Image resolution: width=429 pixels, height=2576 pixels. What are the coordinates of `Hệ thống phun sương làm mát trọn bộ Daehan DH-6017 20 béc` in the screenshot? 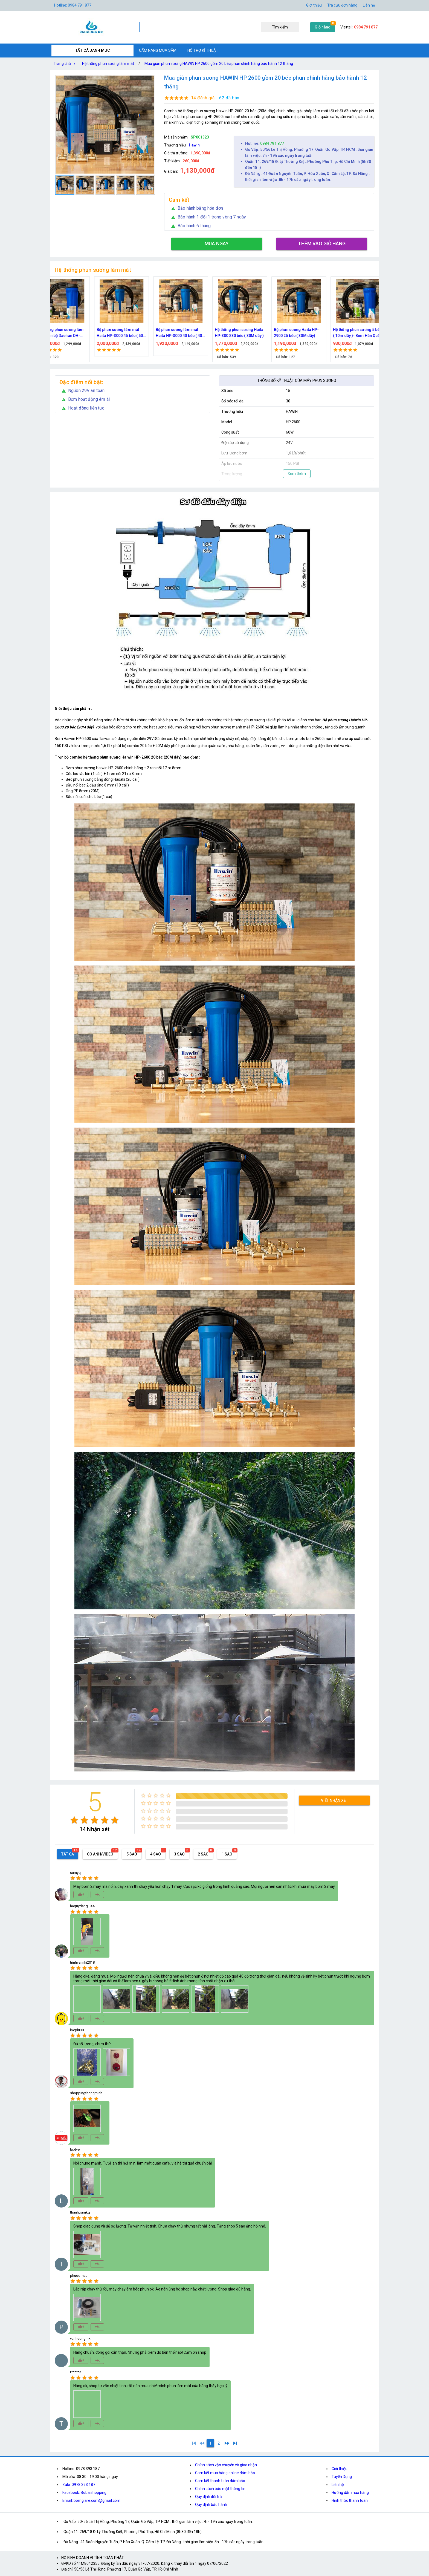 It's located at (304, 333).